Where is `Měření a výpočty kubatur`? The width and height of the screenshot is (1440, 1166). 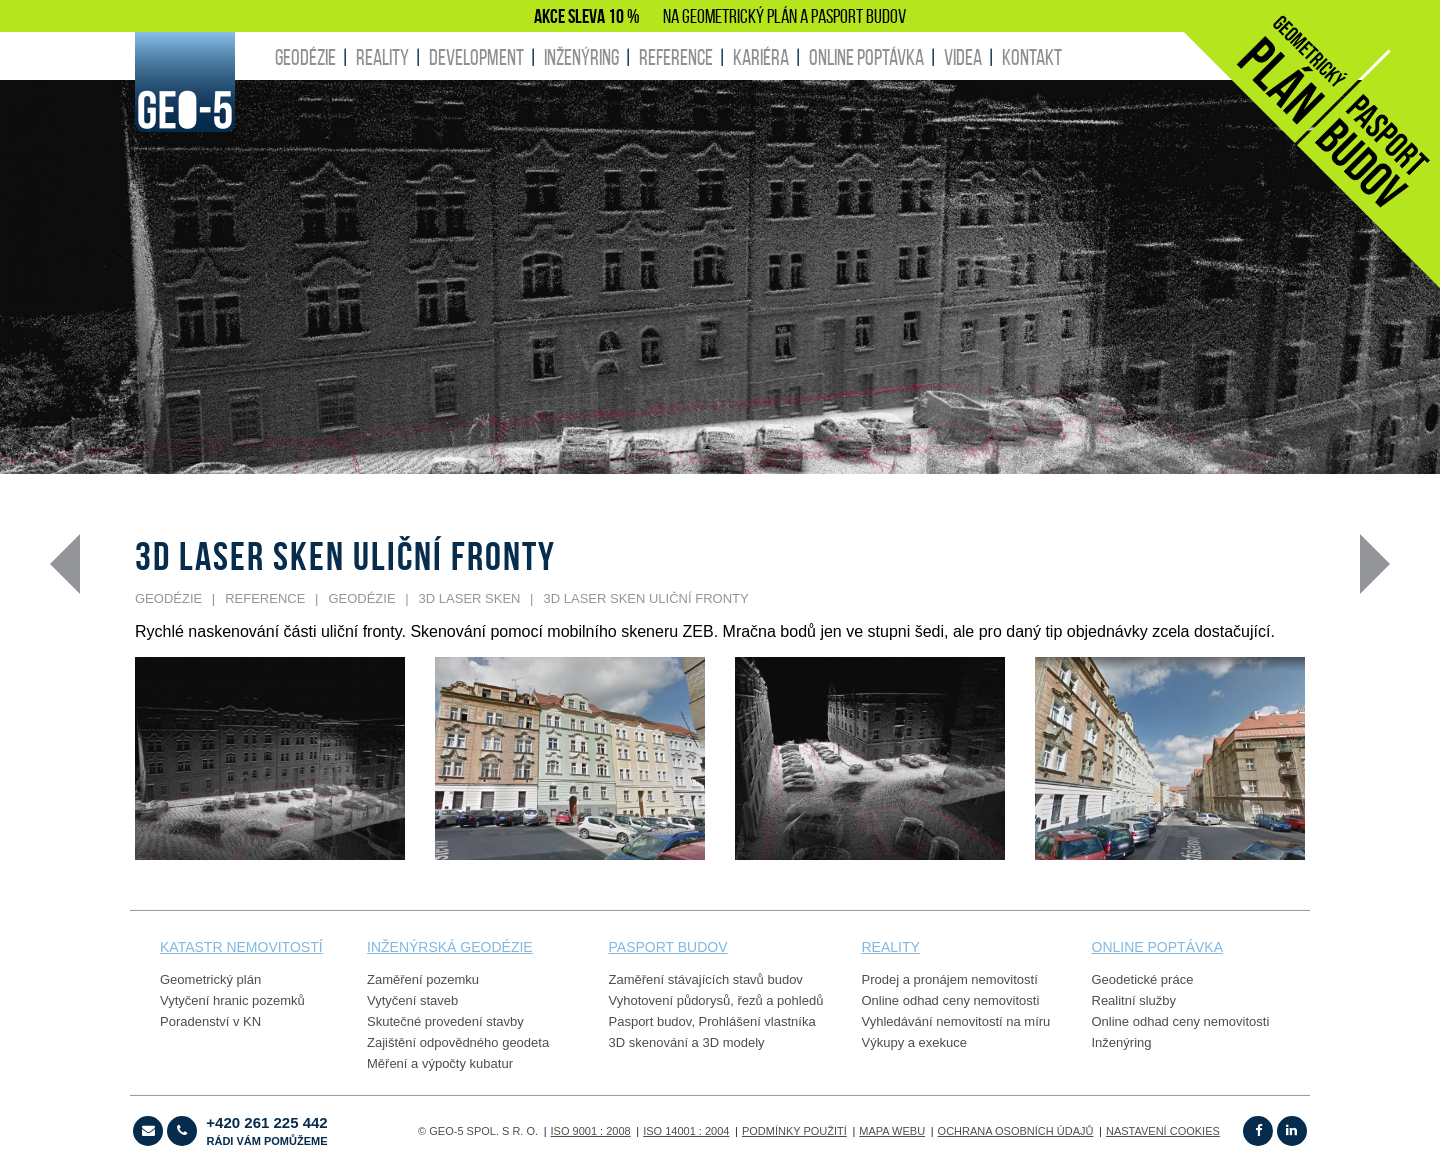
Měření a výpočty kubatur is located at coordinates (440, 1063).